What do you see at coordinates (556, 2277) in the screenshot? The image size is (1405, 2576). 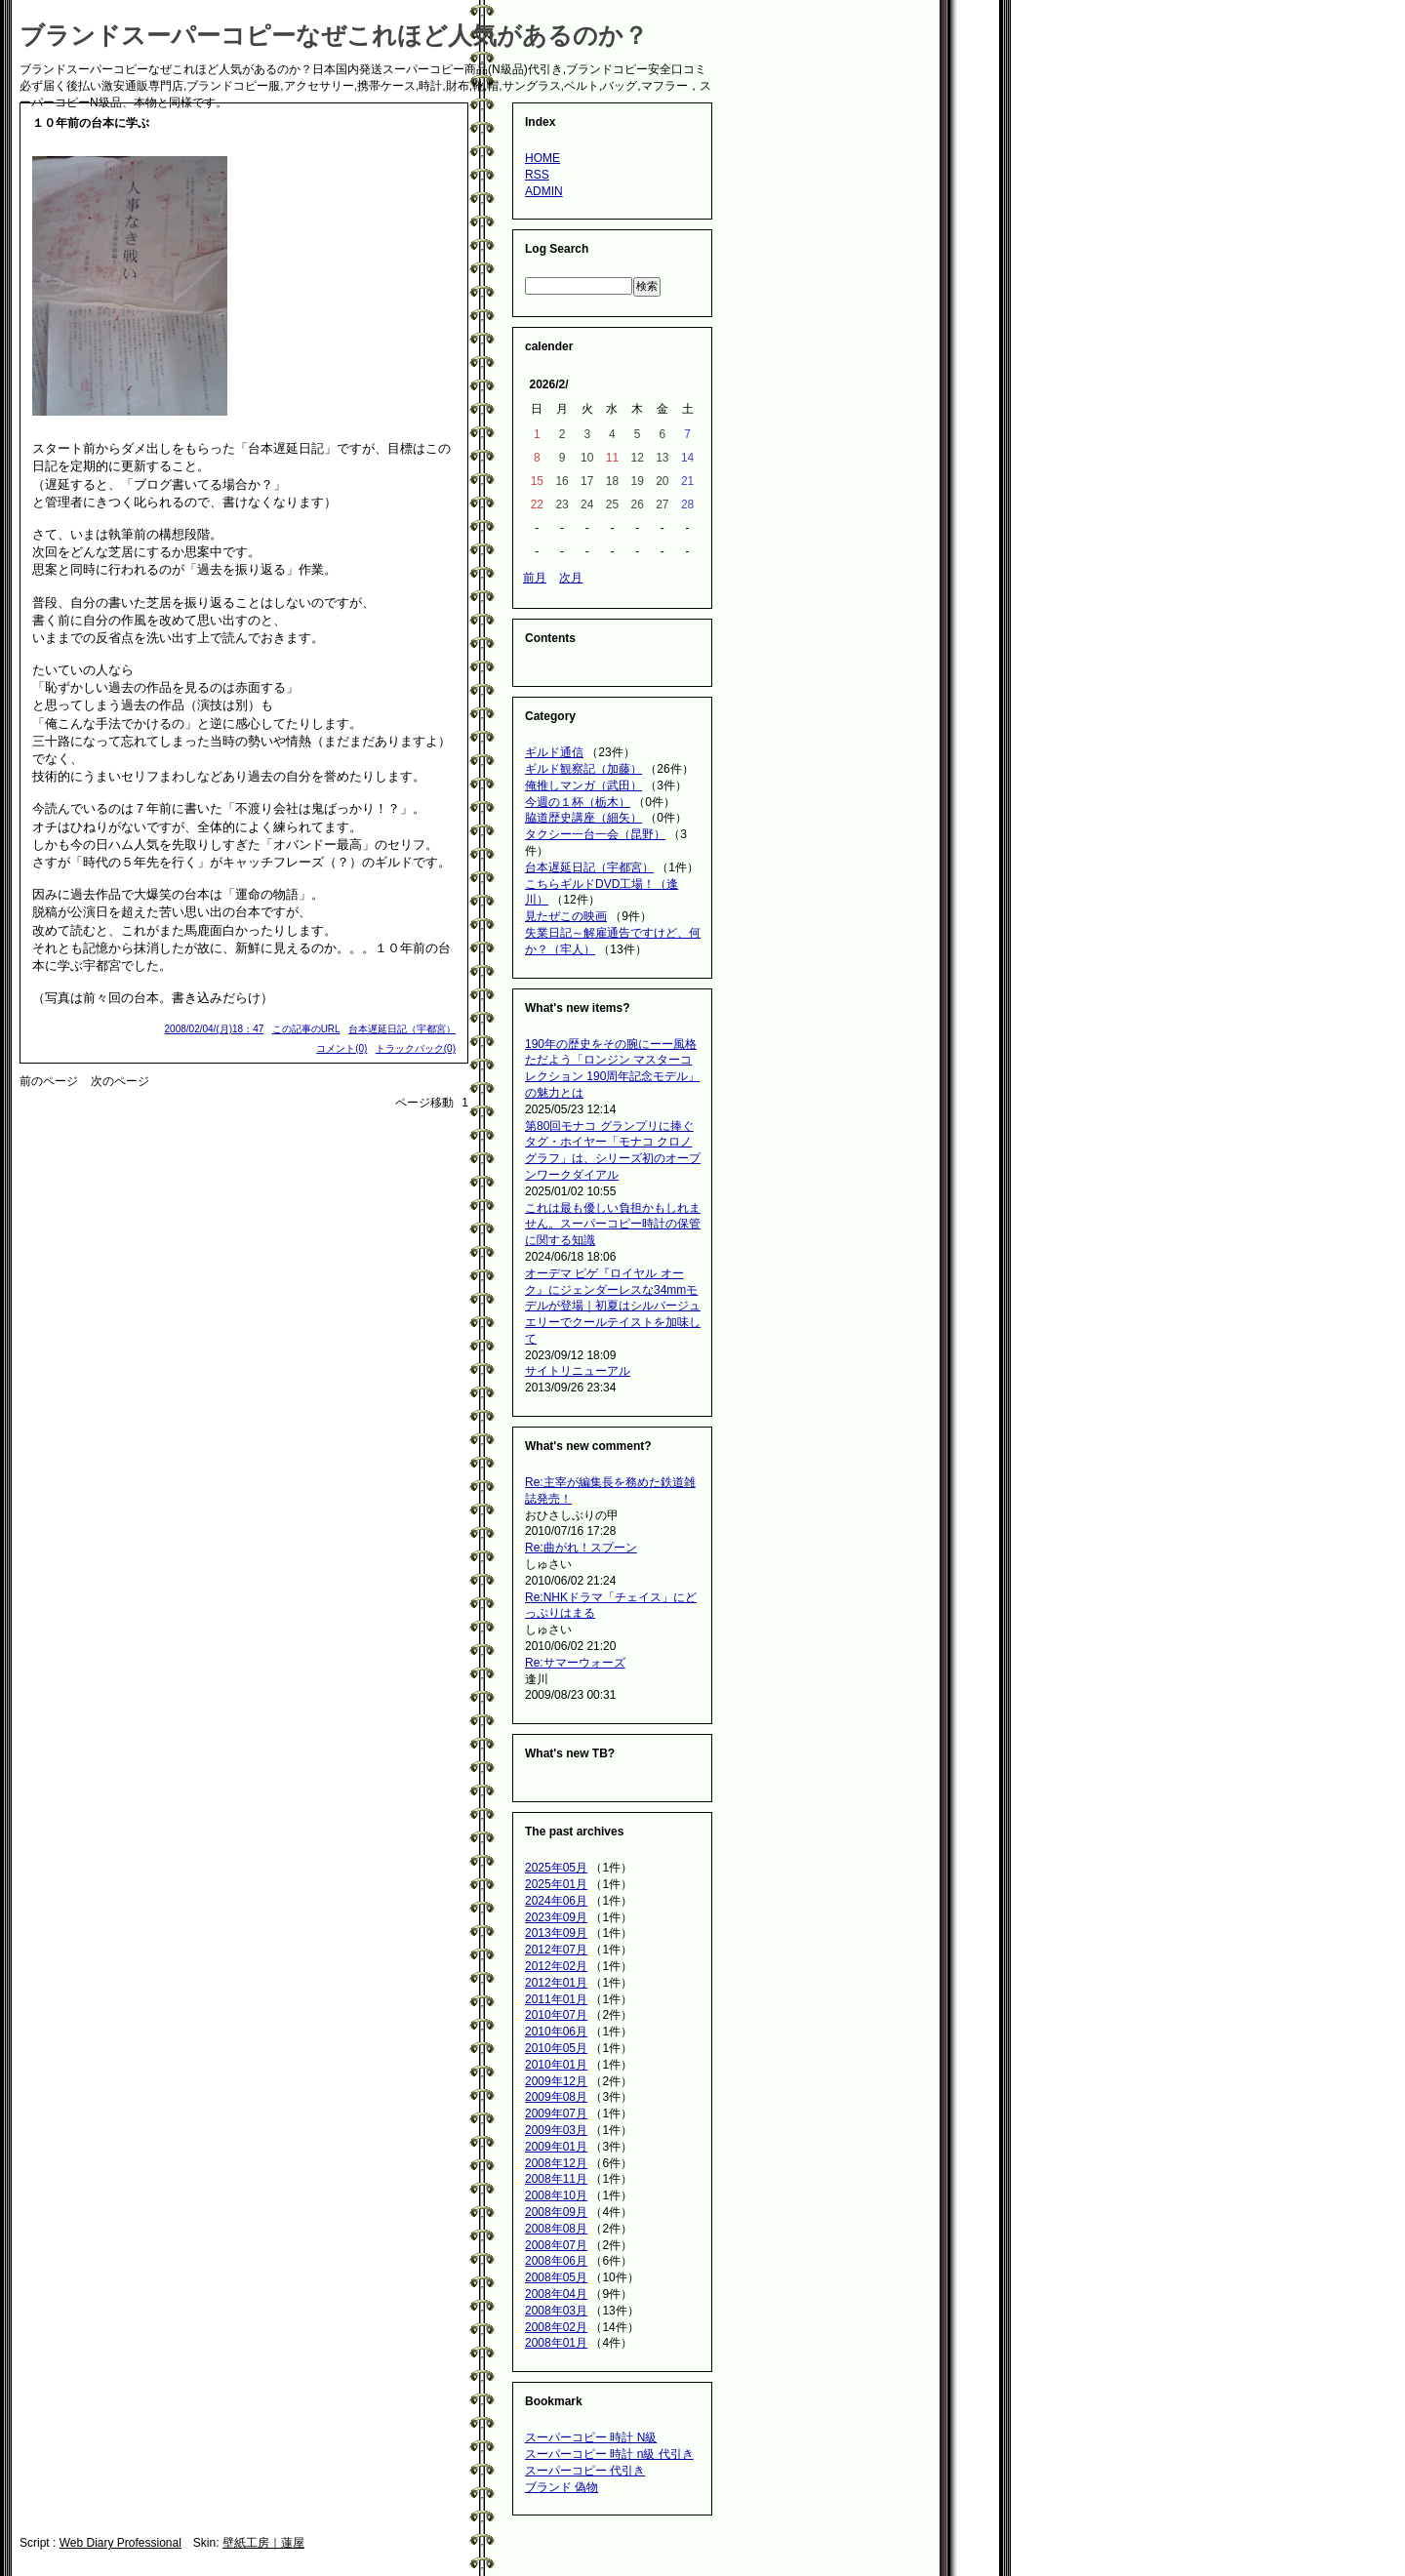 I see `2008年05月` at bounding box center [556, 2277].